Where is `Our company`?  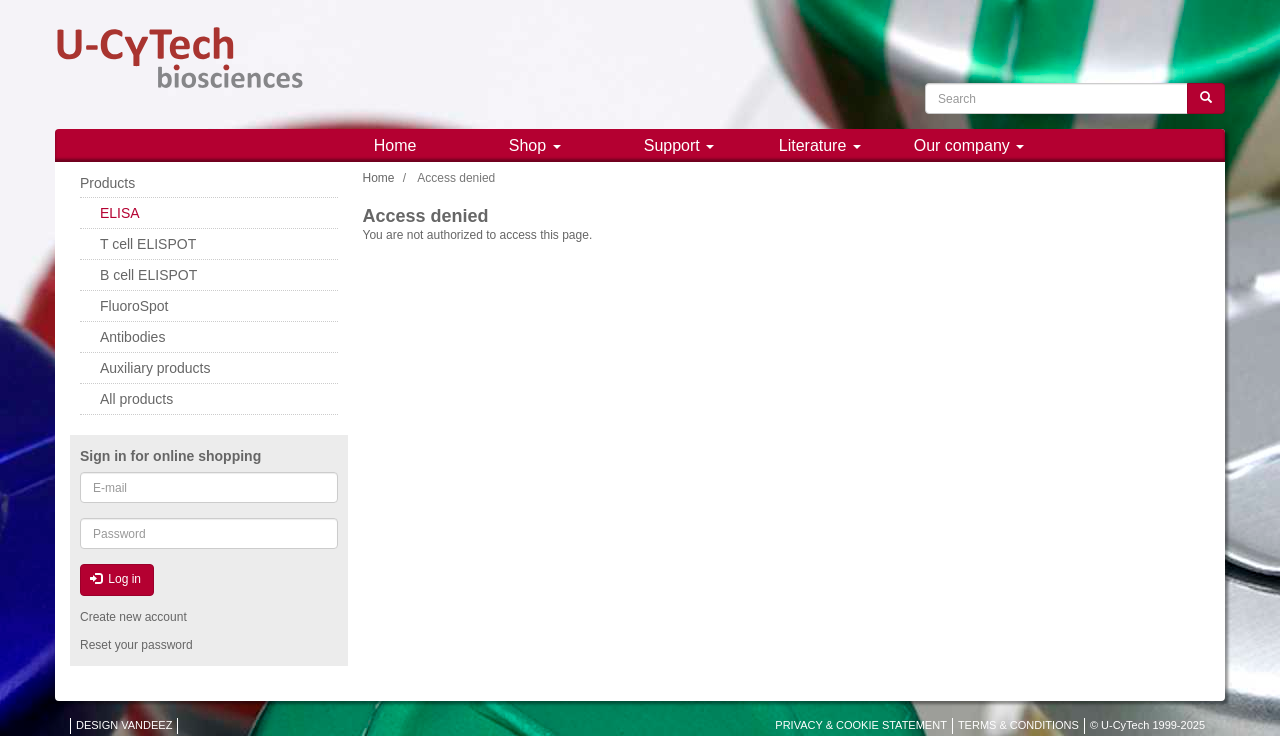 Our company is located at coordinates (969, 145).